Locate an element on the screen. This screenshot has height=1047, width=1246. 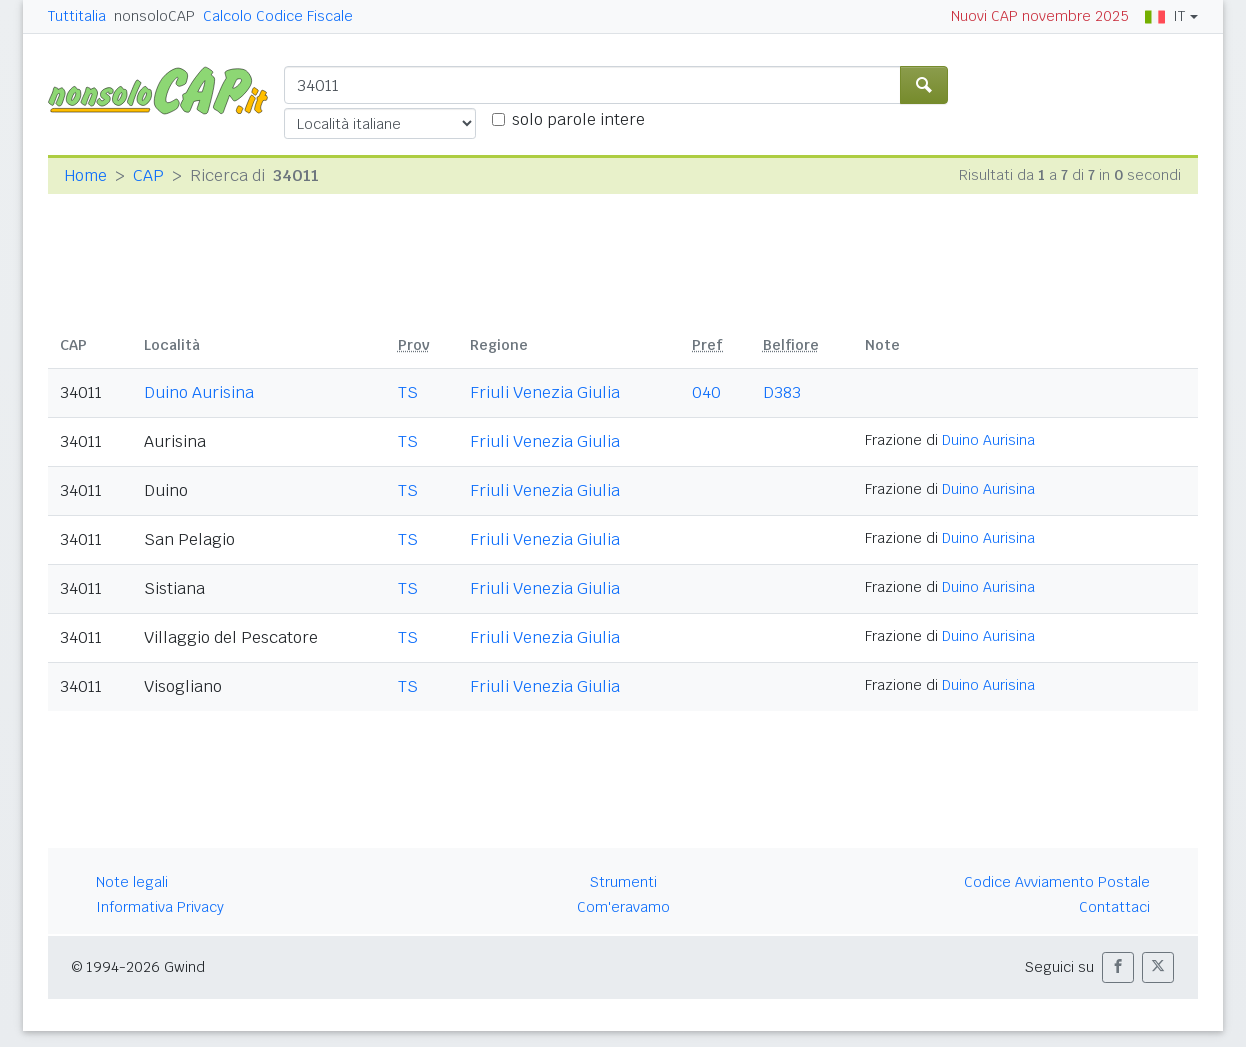
Home is located at coordinates (85, 175).